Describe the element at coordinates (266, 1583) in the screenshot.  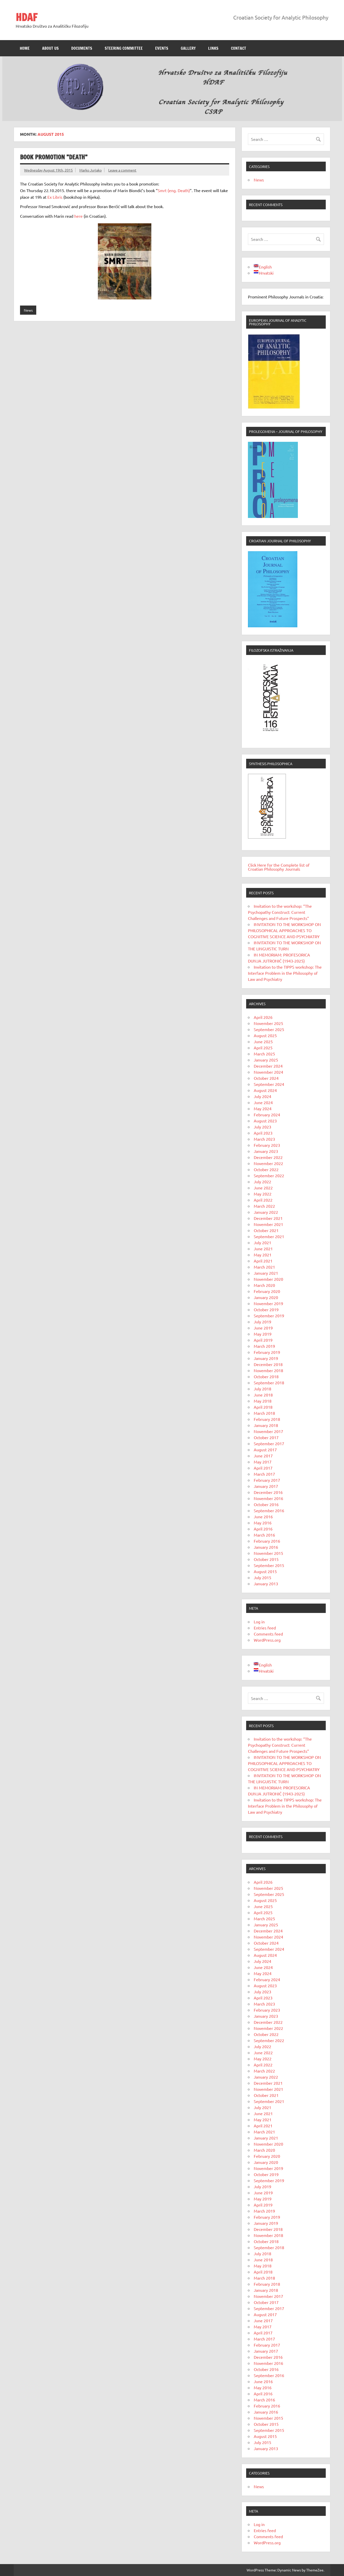
I see `January 2013` at that location.